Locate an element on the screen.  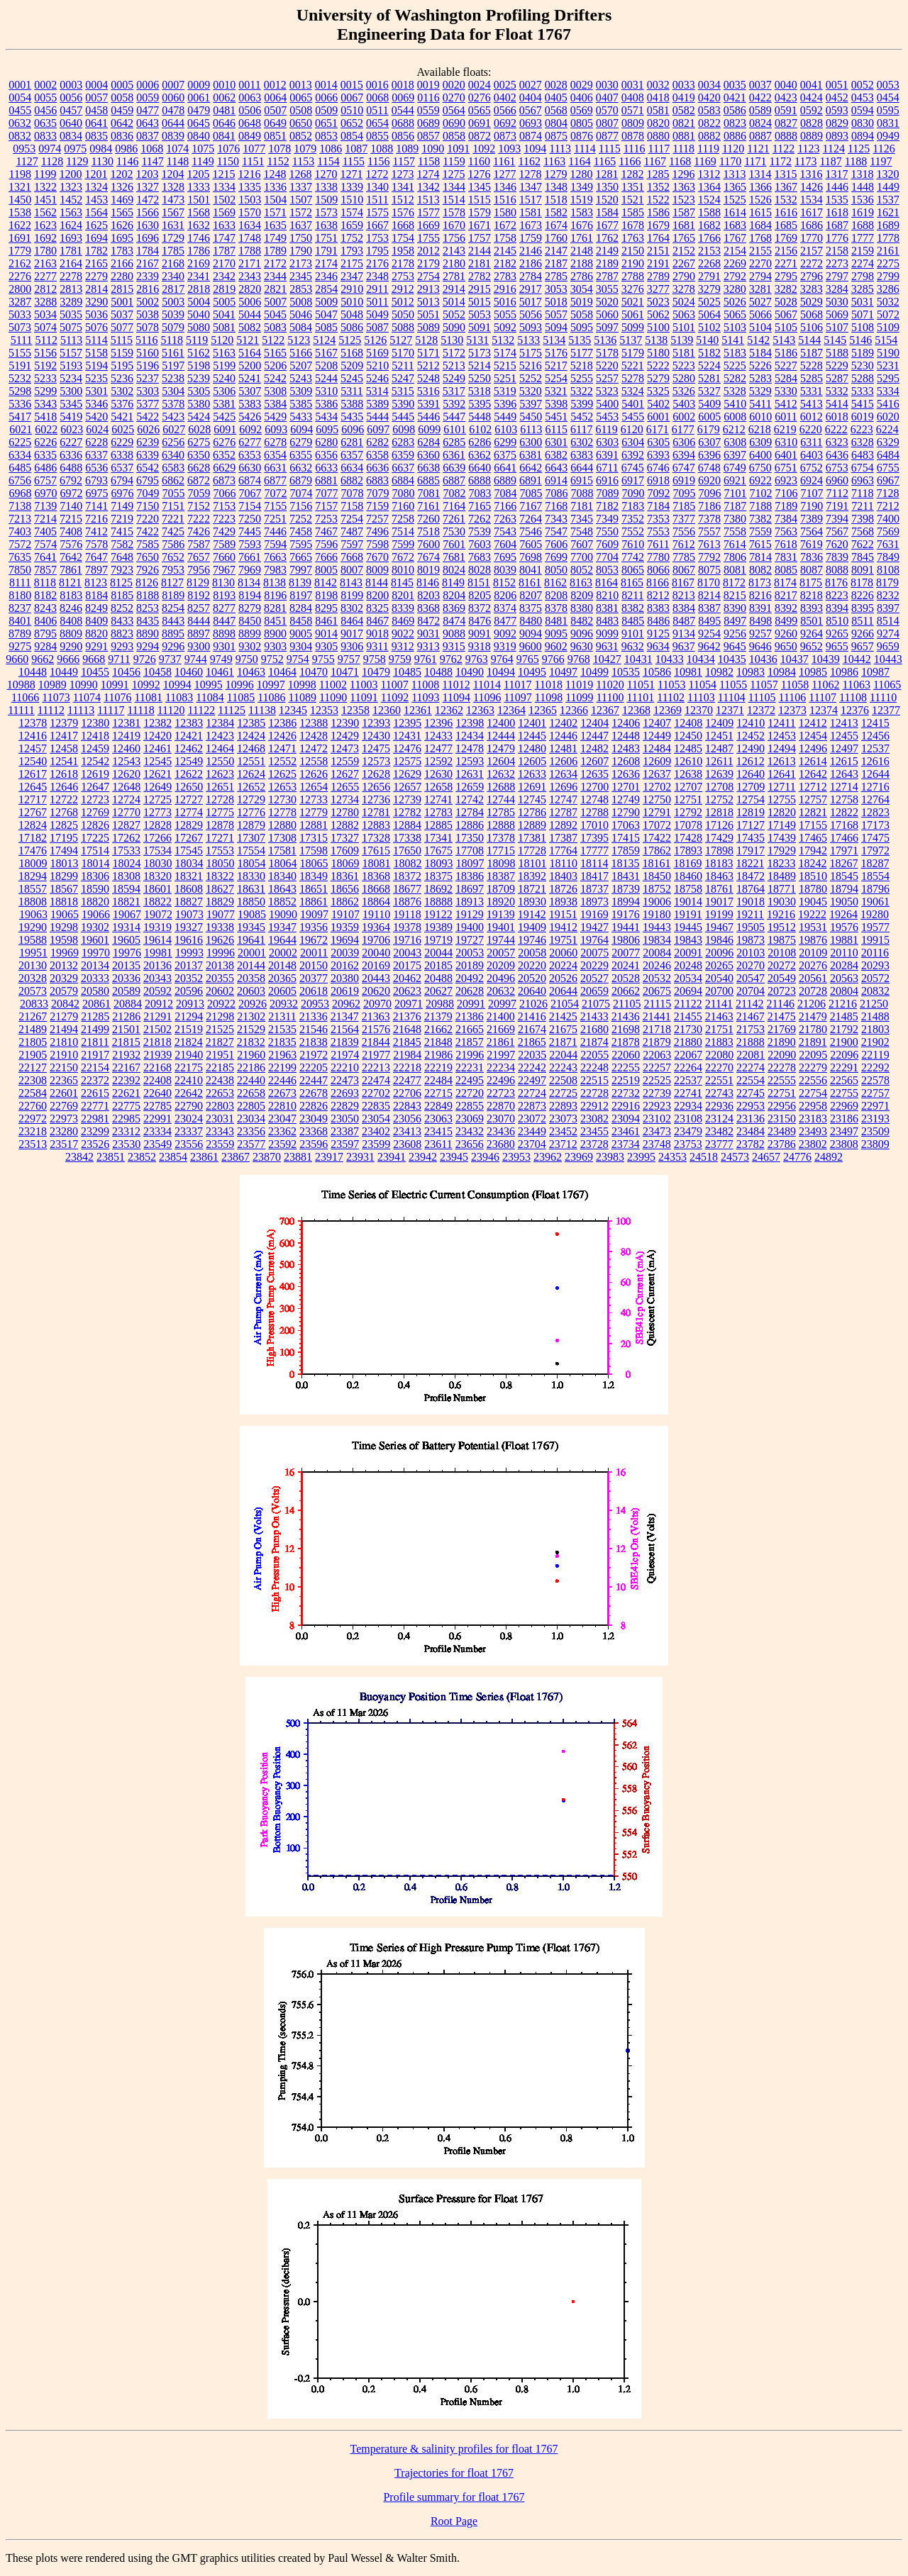
1077 is located at coordinates (254, 149).